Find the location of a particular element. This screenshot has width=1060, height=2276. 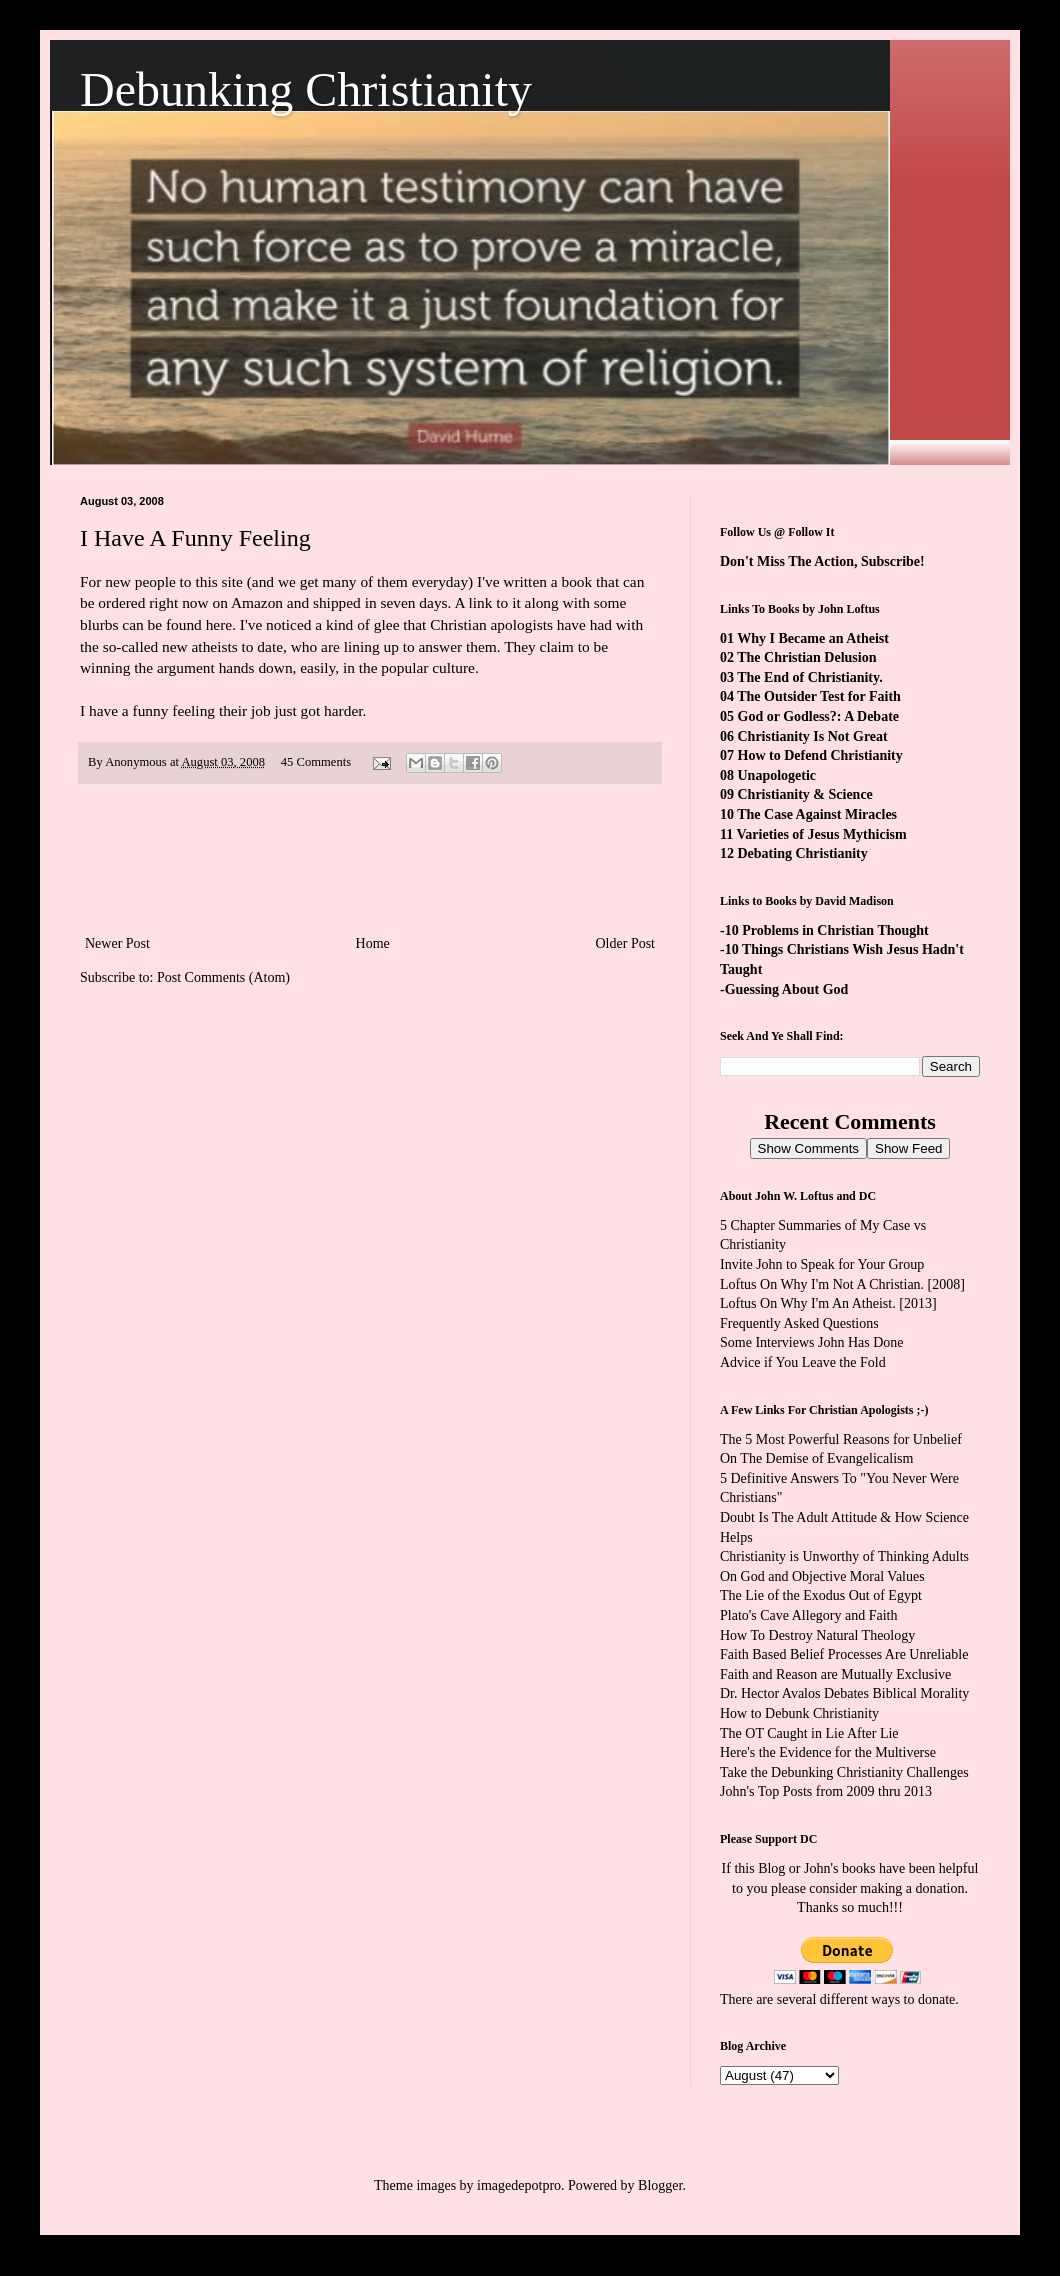

Don't Miss The Action, Subscribe! is located at coordinates (822, 561).